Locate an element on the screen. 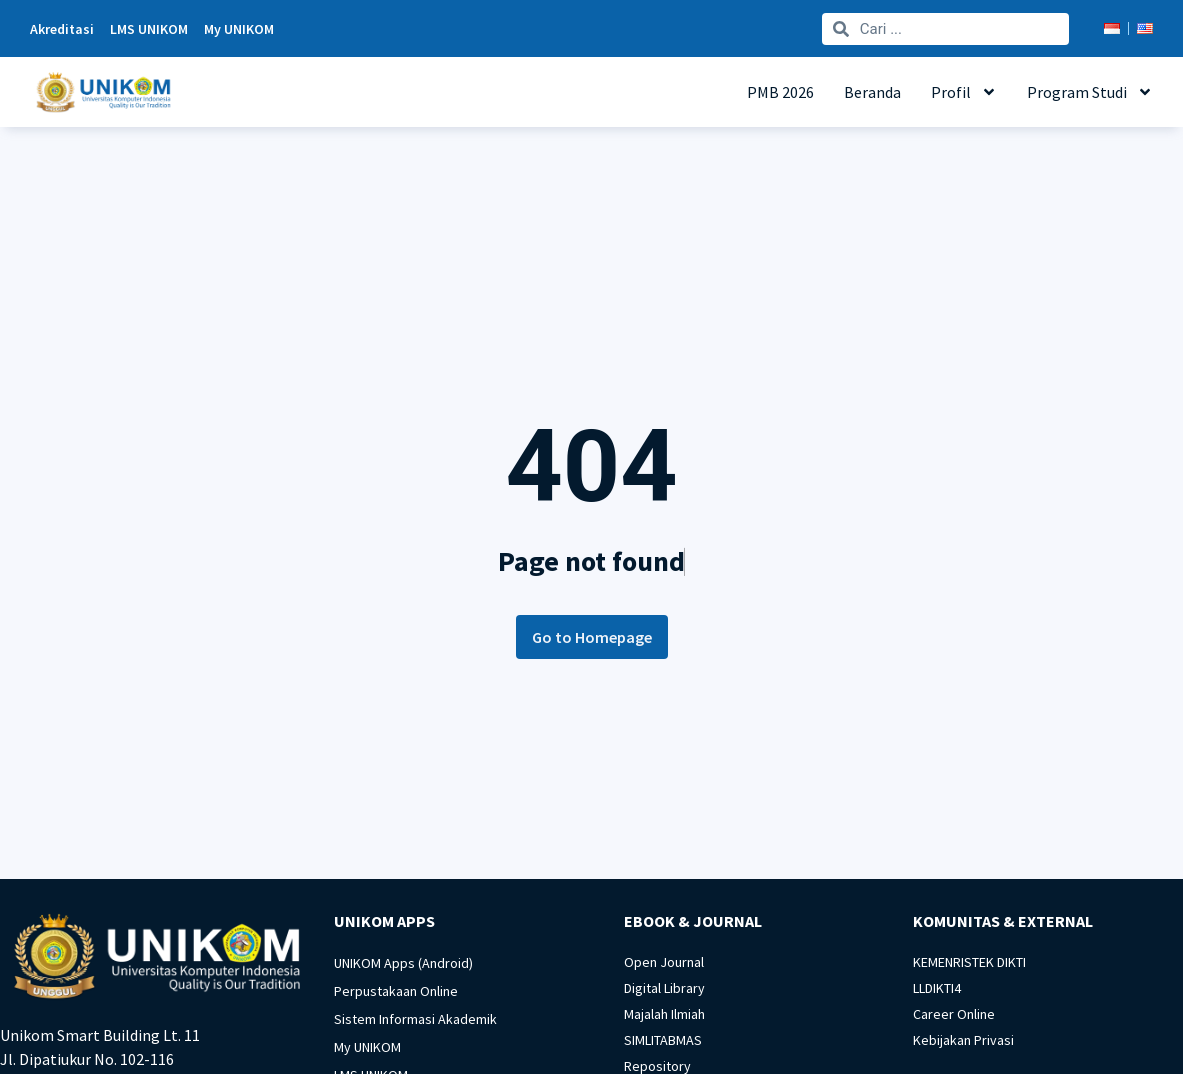 The image size is (1183, 1074). Profil is located at coordinates (964, 92).